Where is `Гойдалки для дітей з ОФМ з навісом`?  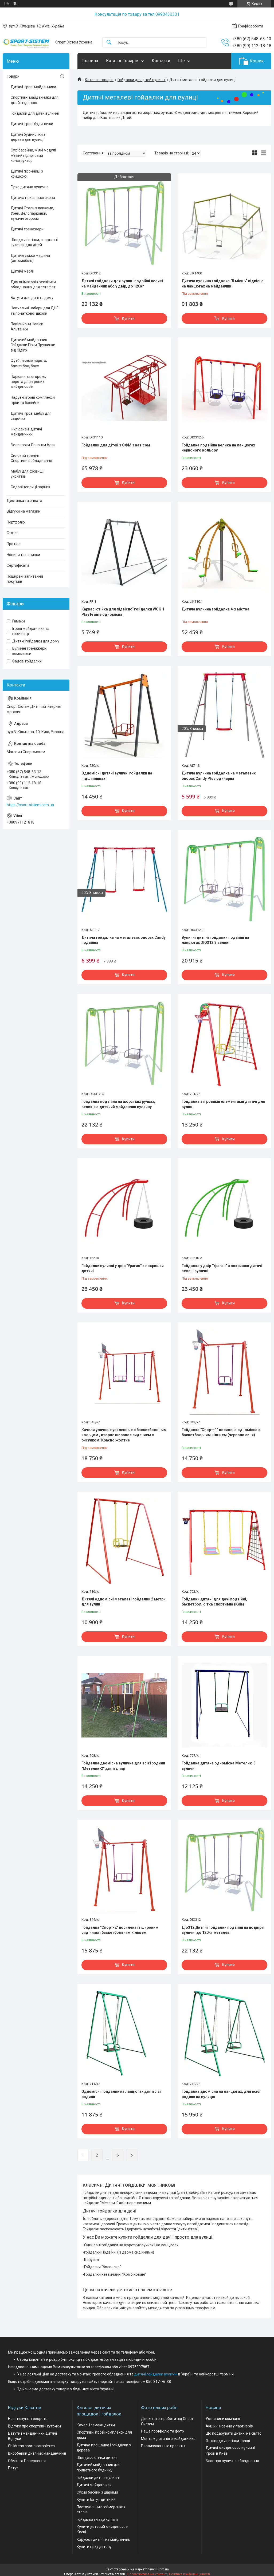 Гойдалки для дітей з ОФМ з навісом is located at coordinates (115, 445).